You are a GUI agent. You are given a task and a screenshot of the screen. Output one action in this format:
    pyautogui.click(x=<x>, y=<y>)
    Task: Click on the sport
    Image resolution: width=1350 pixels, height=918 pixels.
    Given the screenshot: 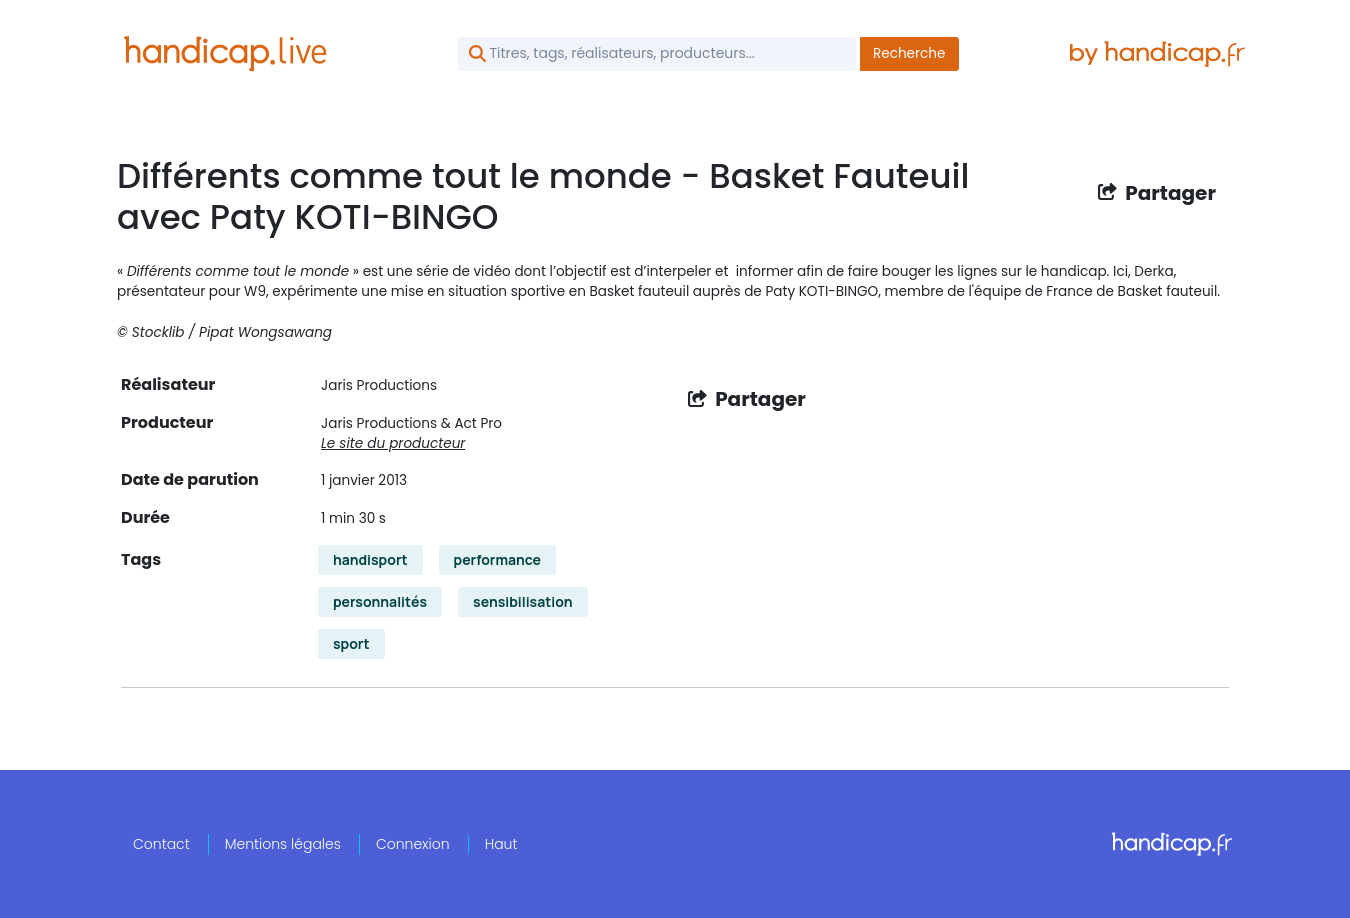 What is the action you would take?
    pyautogui.click(x=351, y=643)
    